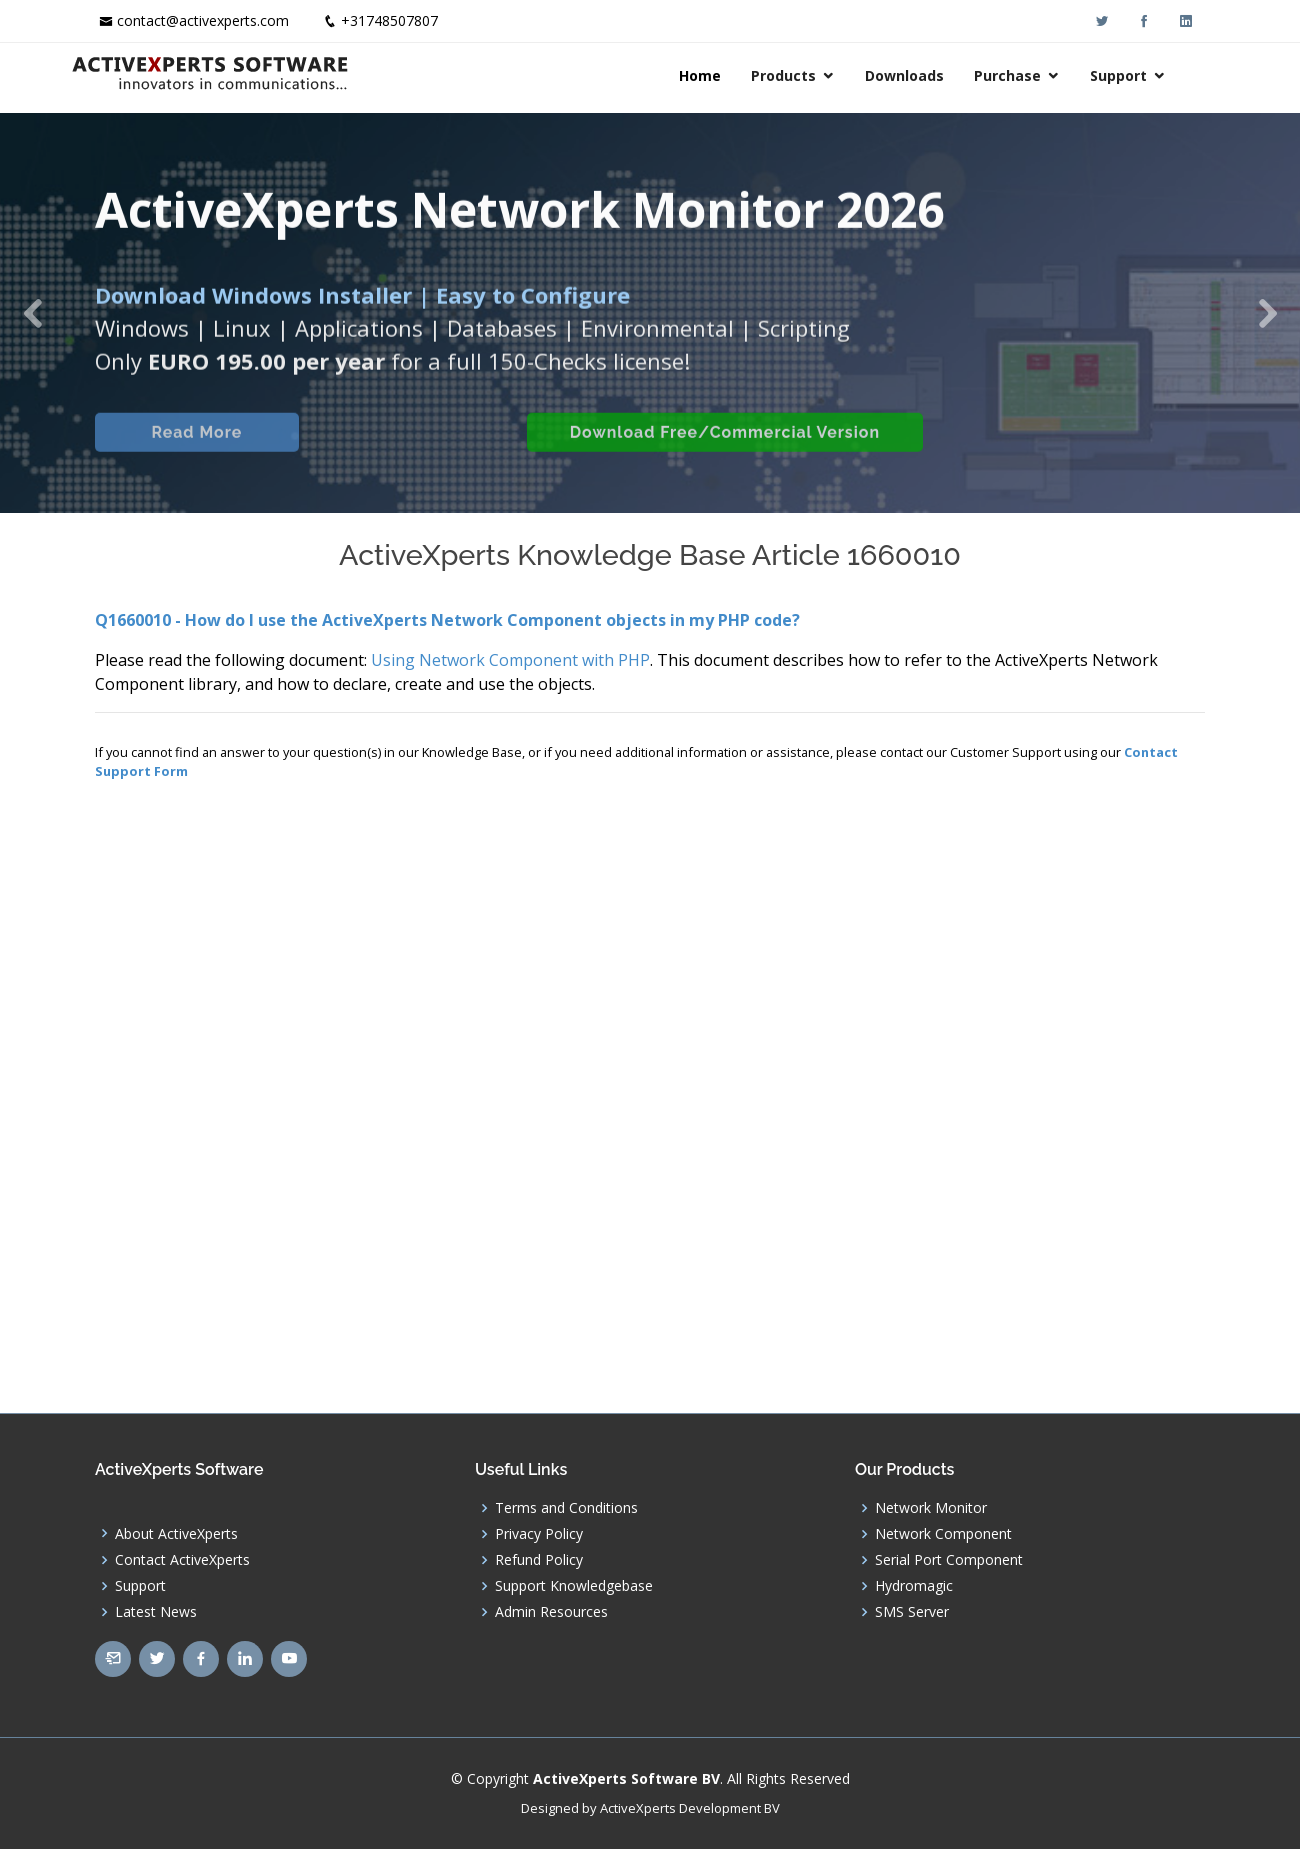 Image resolution: width=1300 pixels, height=1849 pixels. I want to click on Downloads, so click(928, 75).